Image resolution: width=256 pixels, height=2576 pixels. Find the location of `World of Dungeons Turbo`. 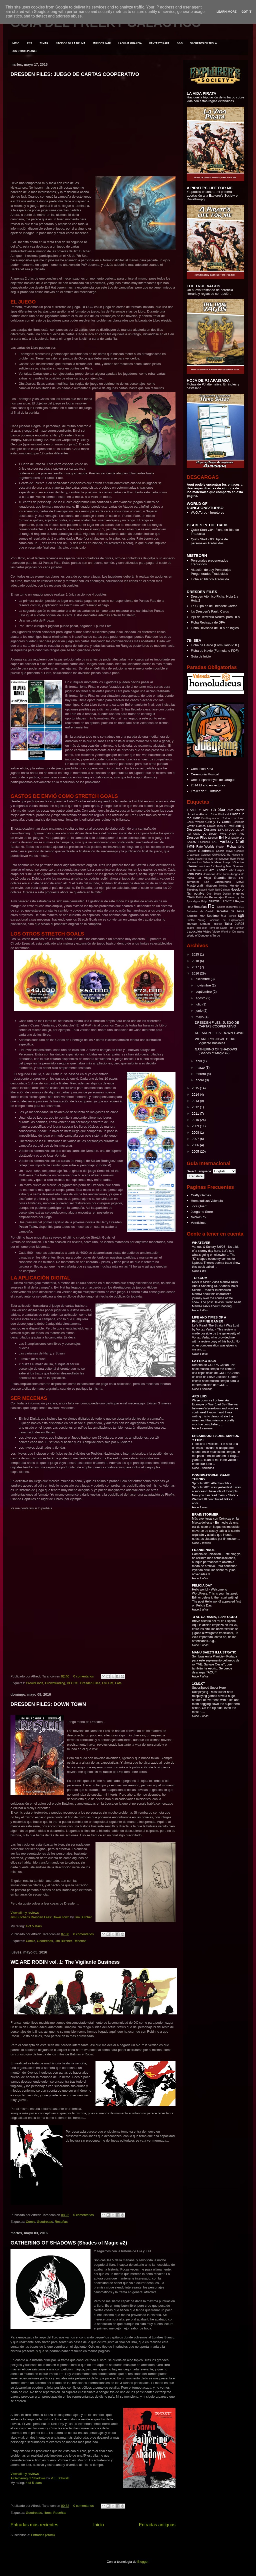

World of Dungeons Turbo is located at coordinates (203, 935).